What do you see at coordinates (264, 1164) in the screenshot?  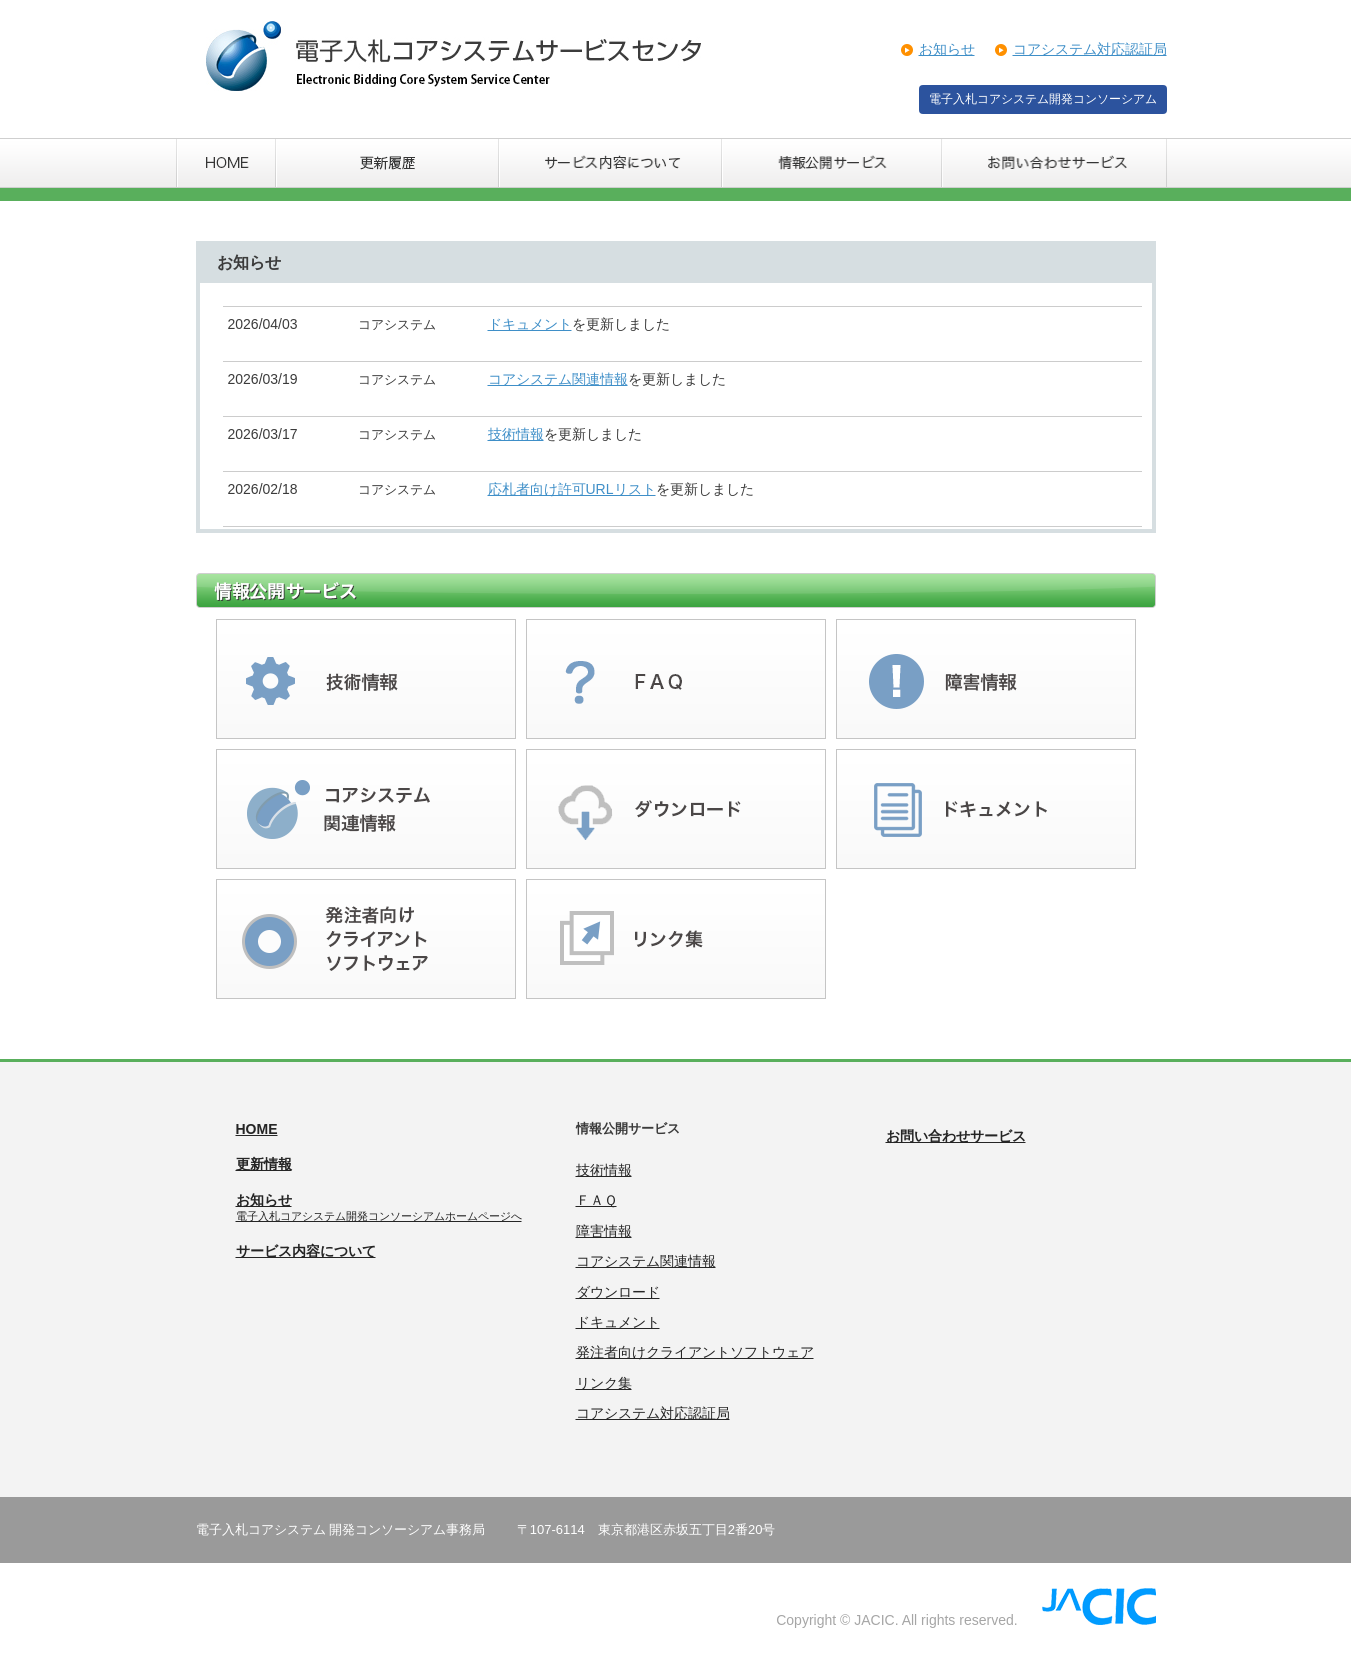 I see `更新情報` at bounding box center [264, 1164].